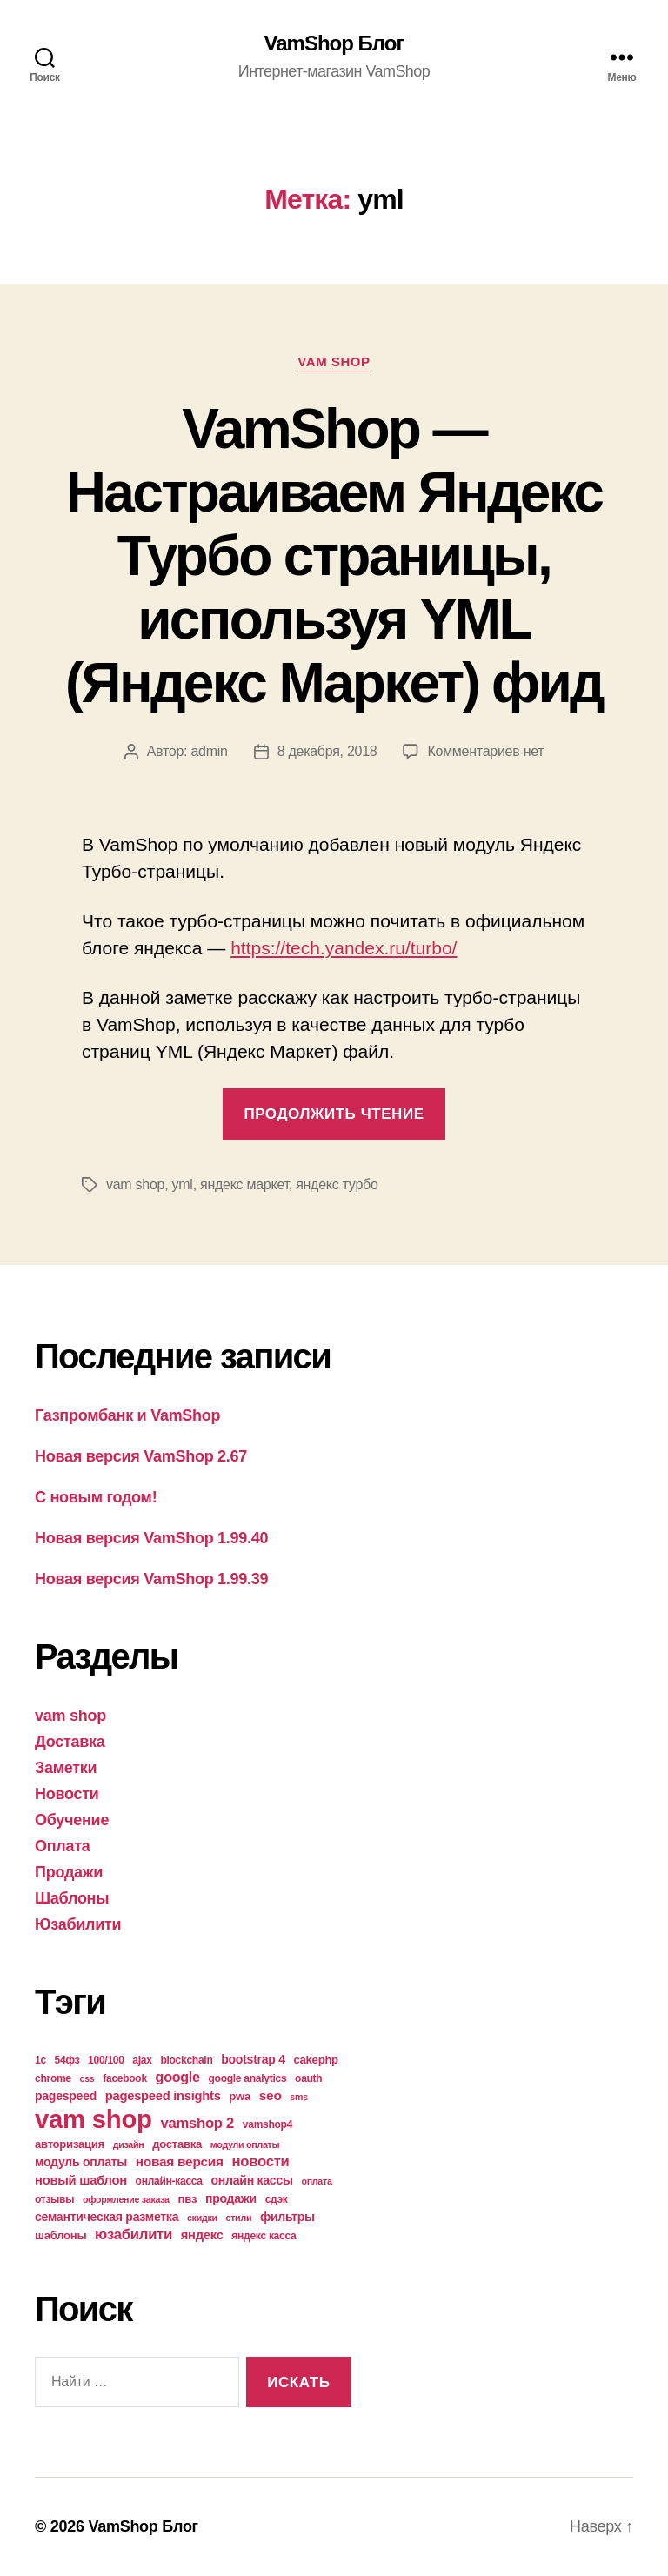  I want to click on Оплата, so click(62, 1846).